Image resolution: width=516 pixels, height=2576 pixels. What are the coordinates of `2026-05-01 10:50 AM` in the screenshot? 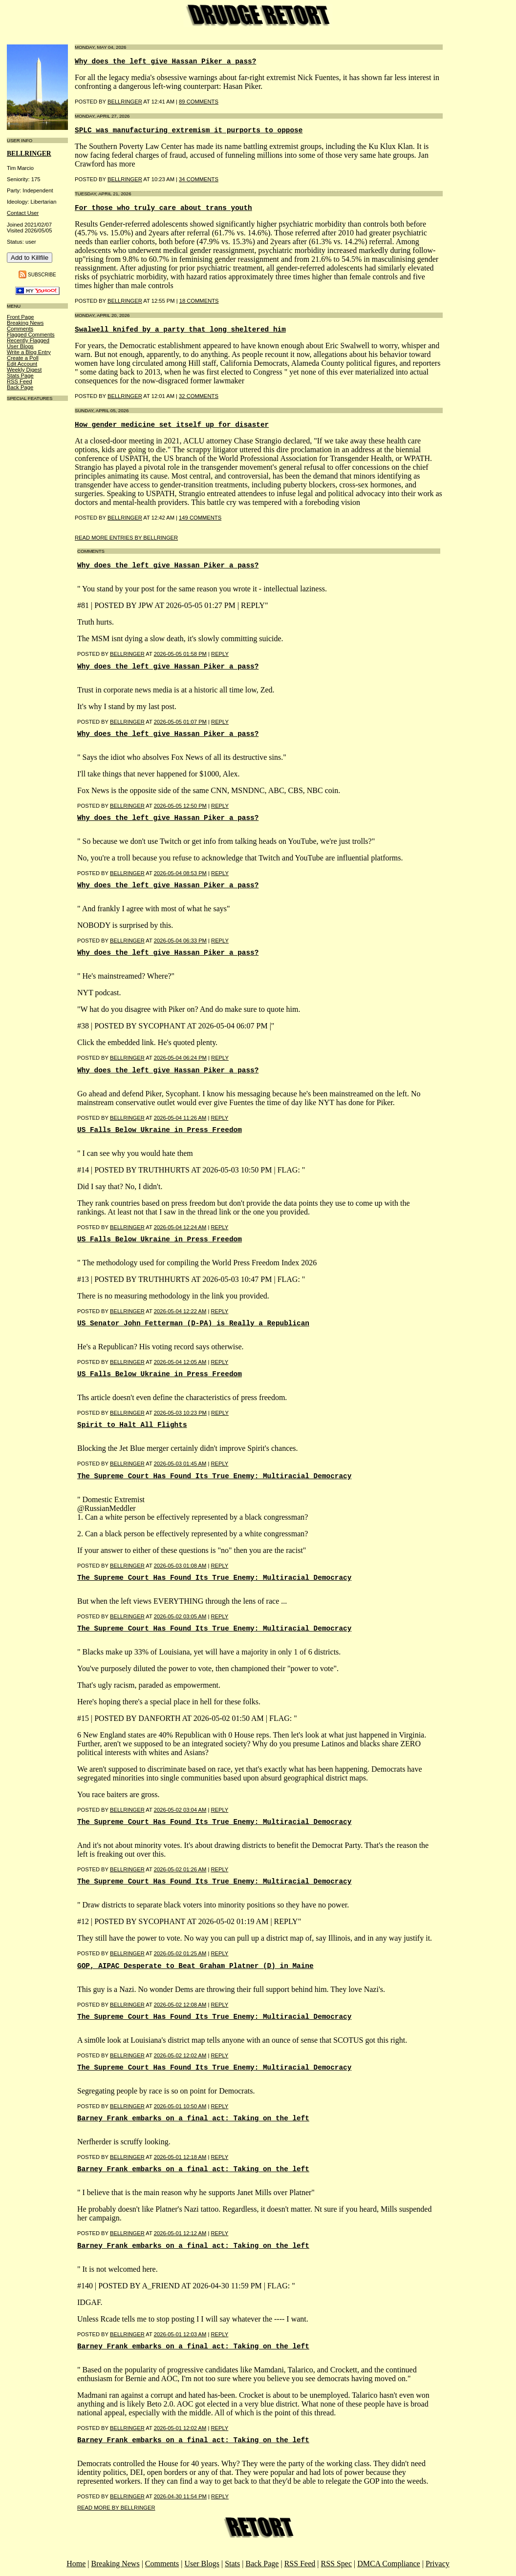 It's located at (180, 2106).